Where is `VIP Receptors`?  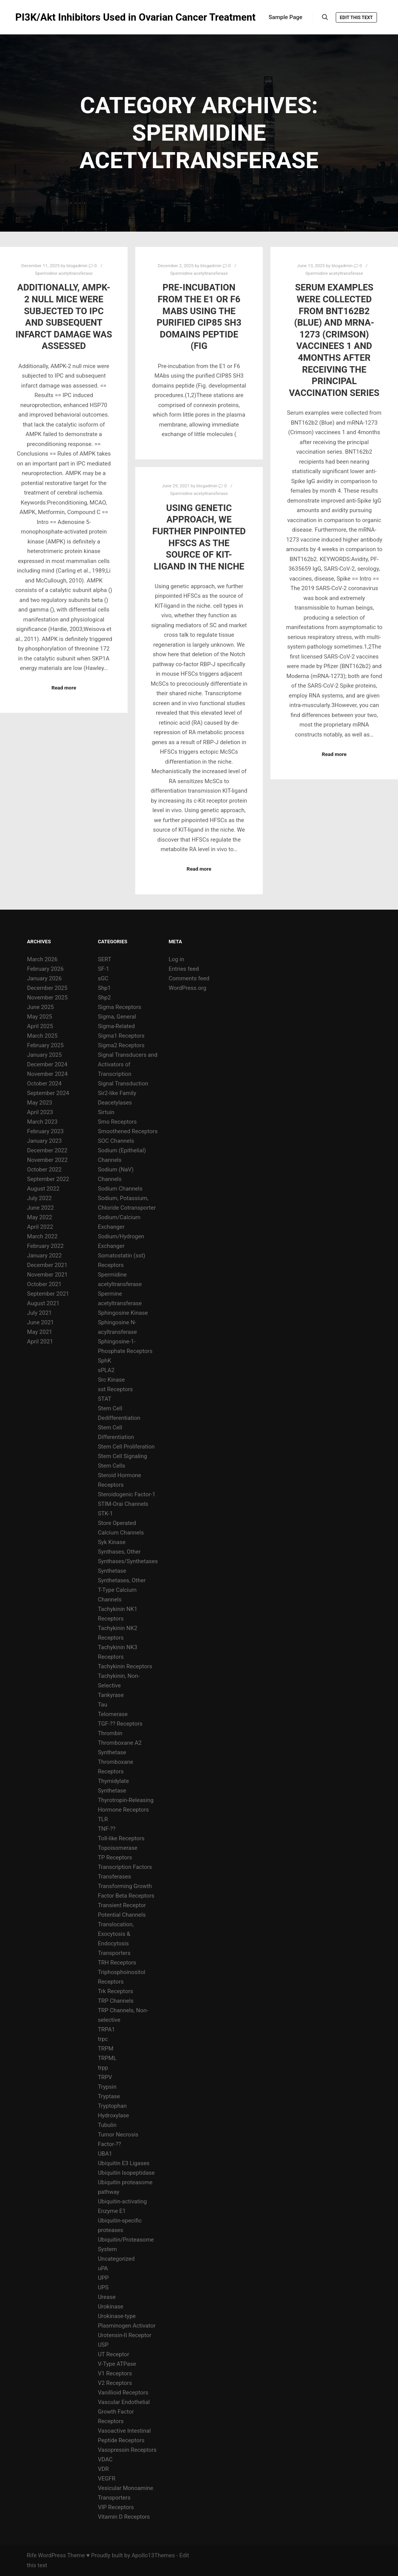 VIP Receptors is located at coordinates (116, 2507).